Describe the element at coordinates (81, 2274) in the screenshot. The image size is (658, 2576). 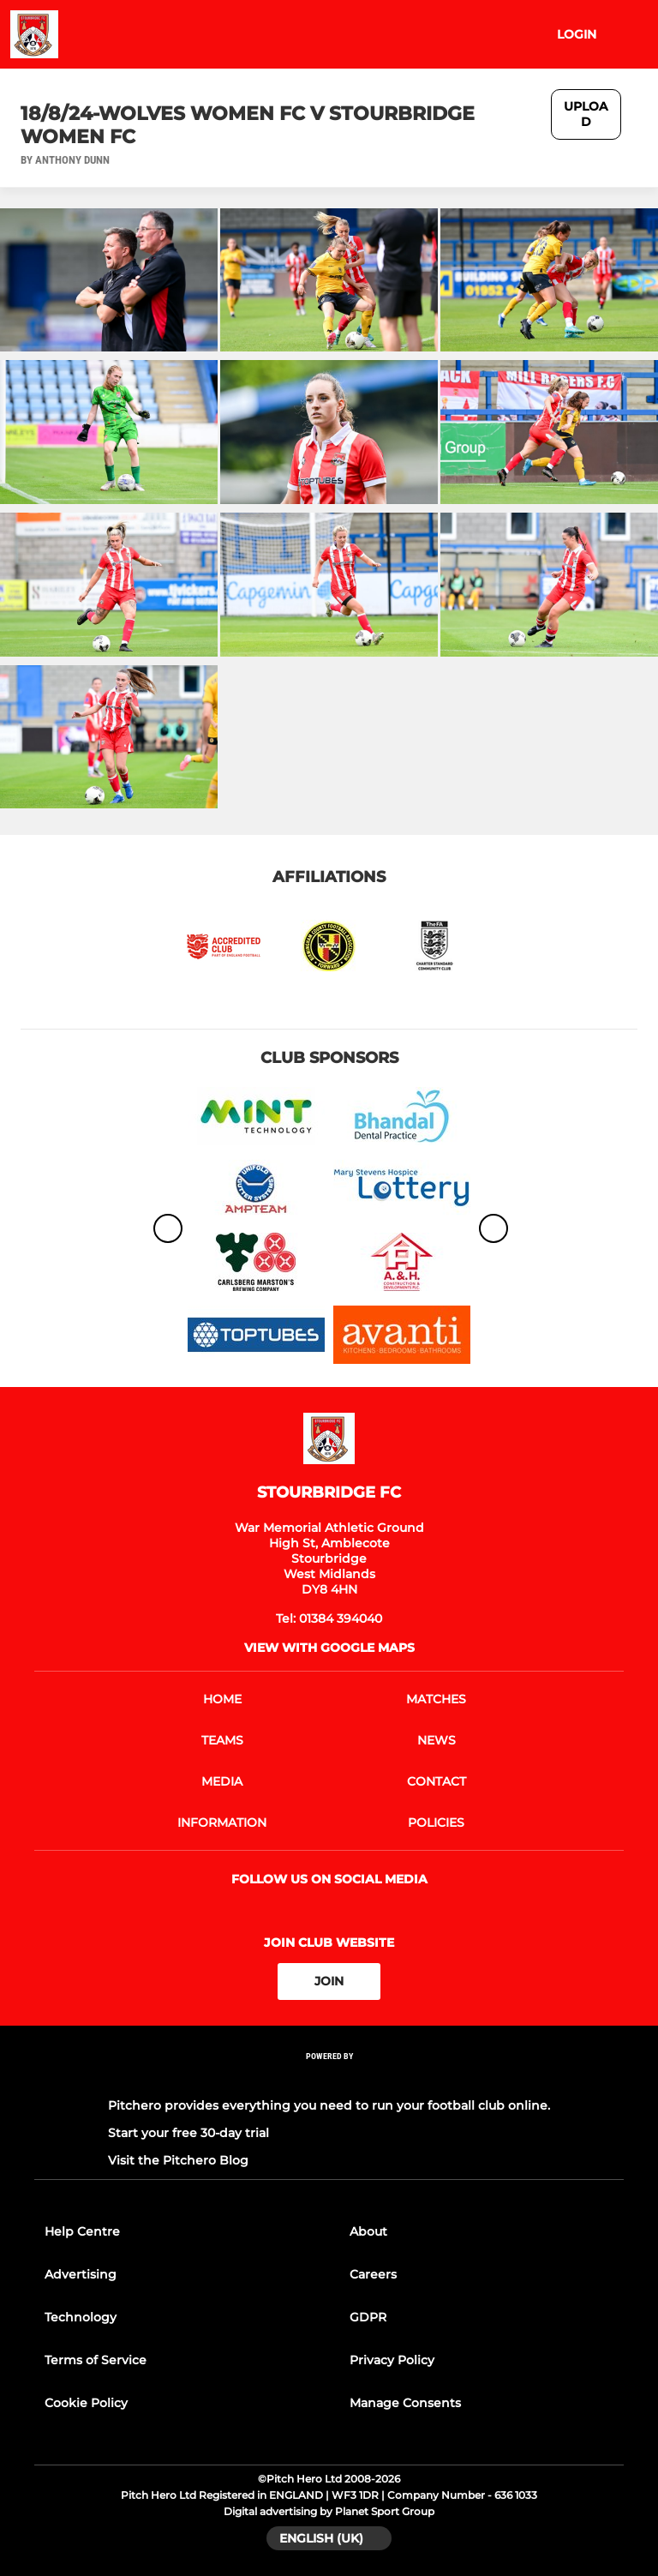
I see `Advertising` at that location.